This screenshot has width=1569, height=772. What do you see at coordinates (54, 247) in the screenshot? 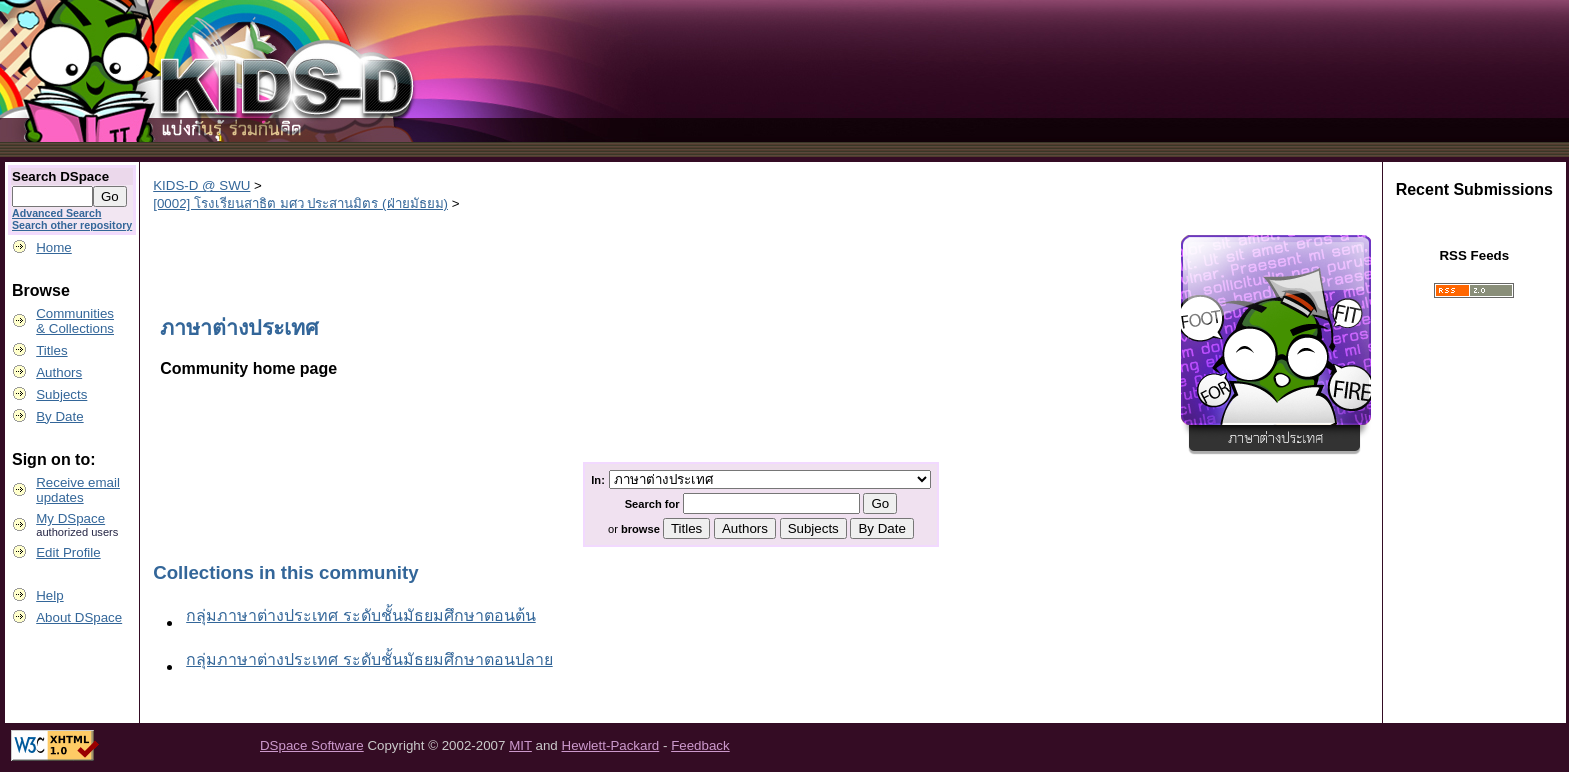
I see `Home` at bounding box center [54, 247].